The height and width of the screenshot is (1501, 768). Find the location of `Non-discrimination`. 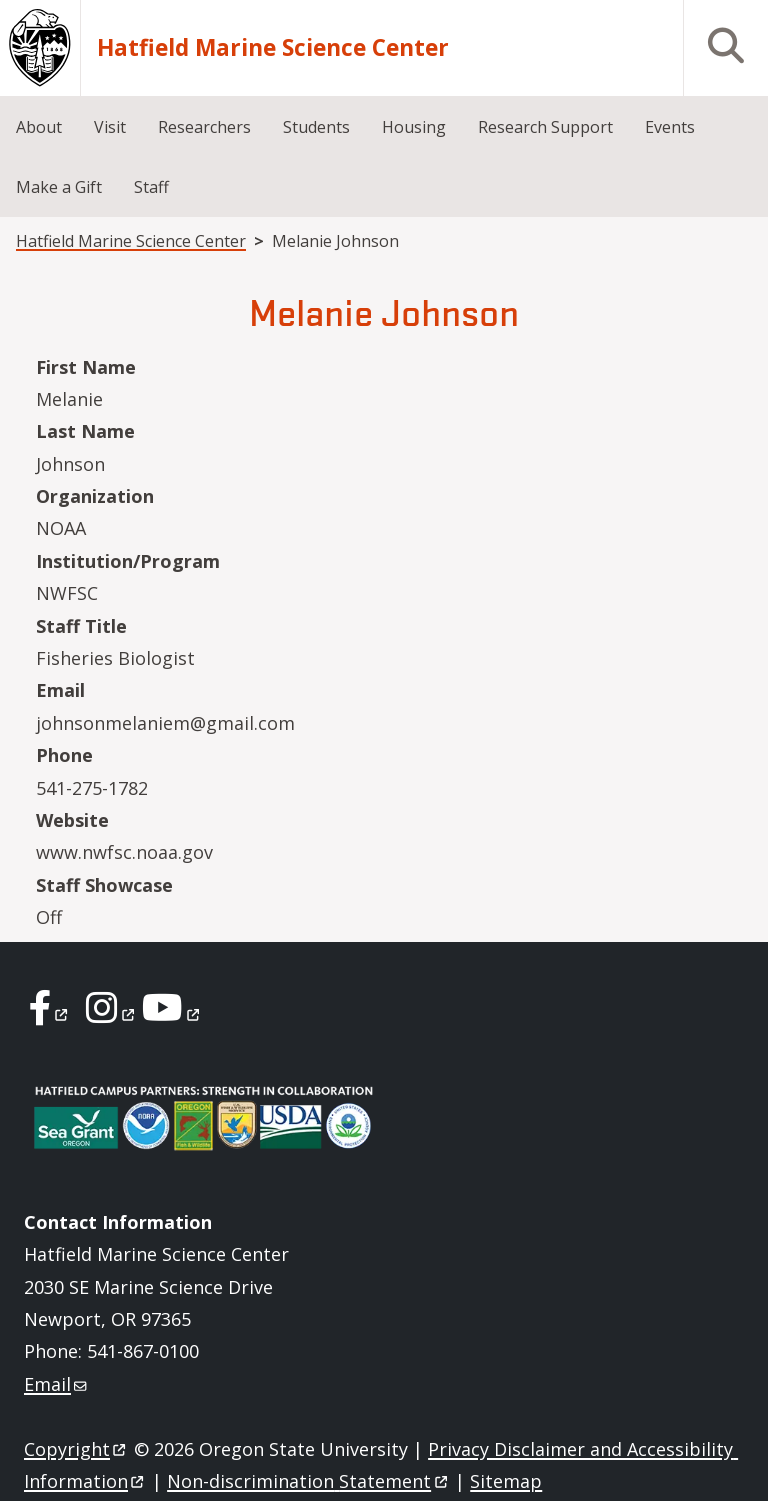

Non-discrimination is located at coordinates (308, 1481).